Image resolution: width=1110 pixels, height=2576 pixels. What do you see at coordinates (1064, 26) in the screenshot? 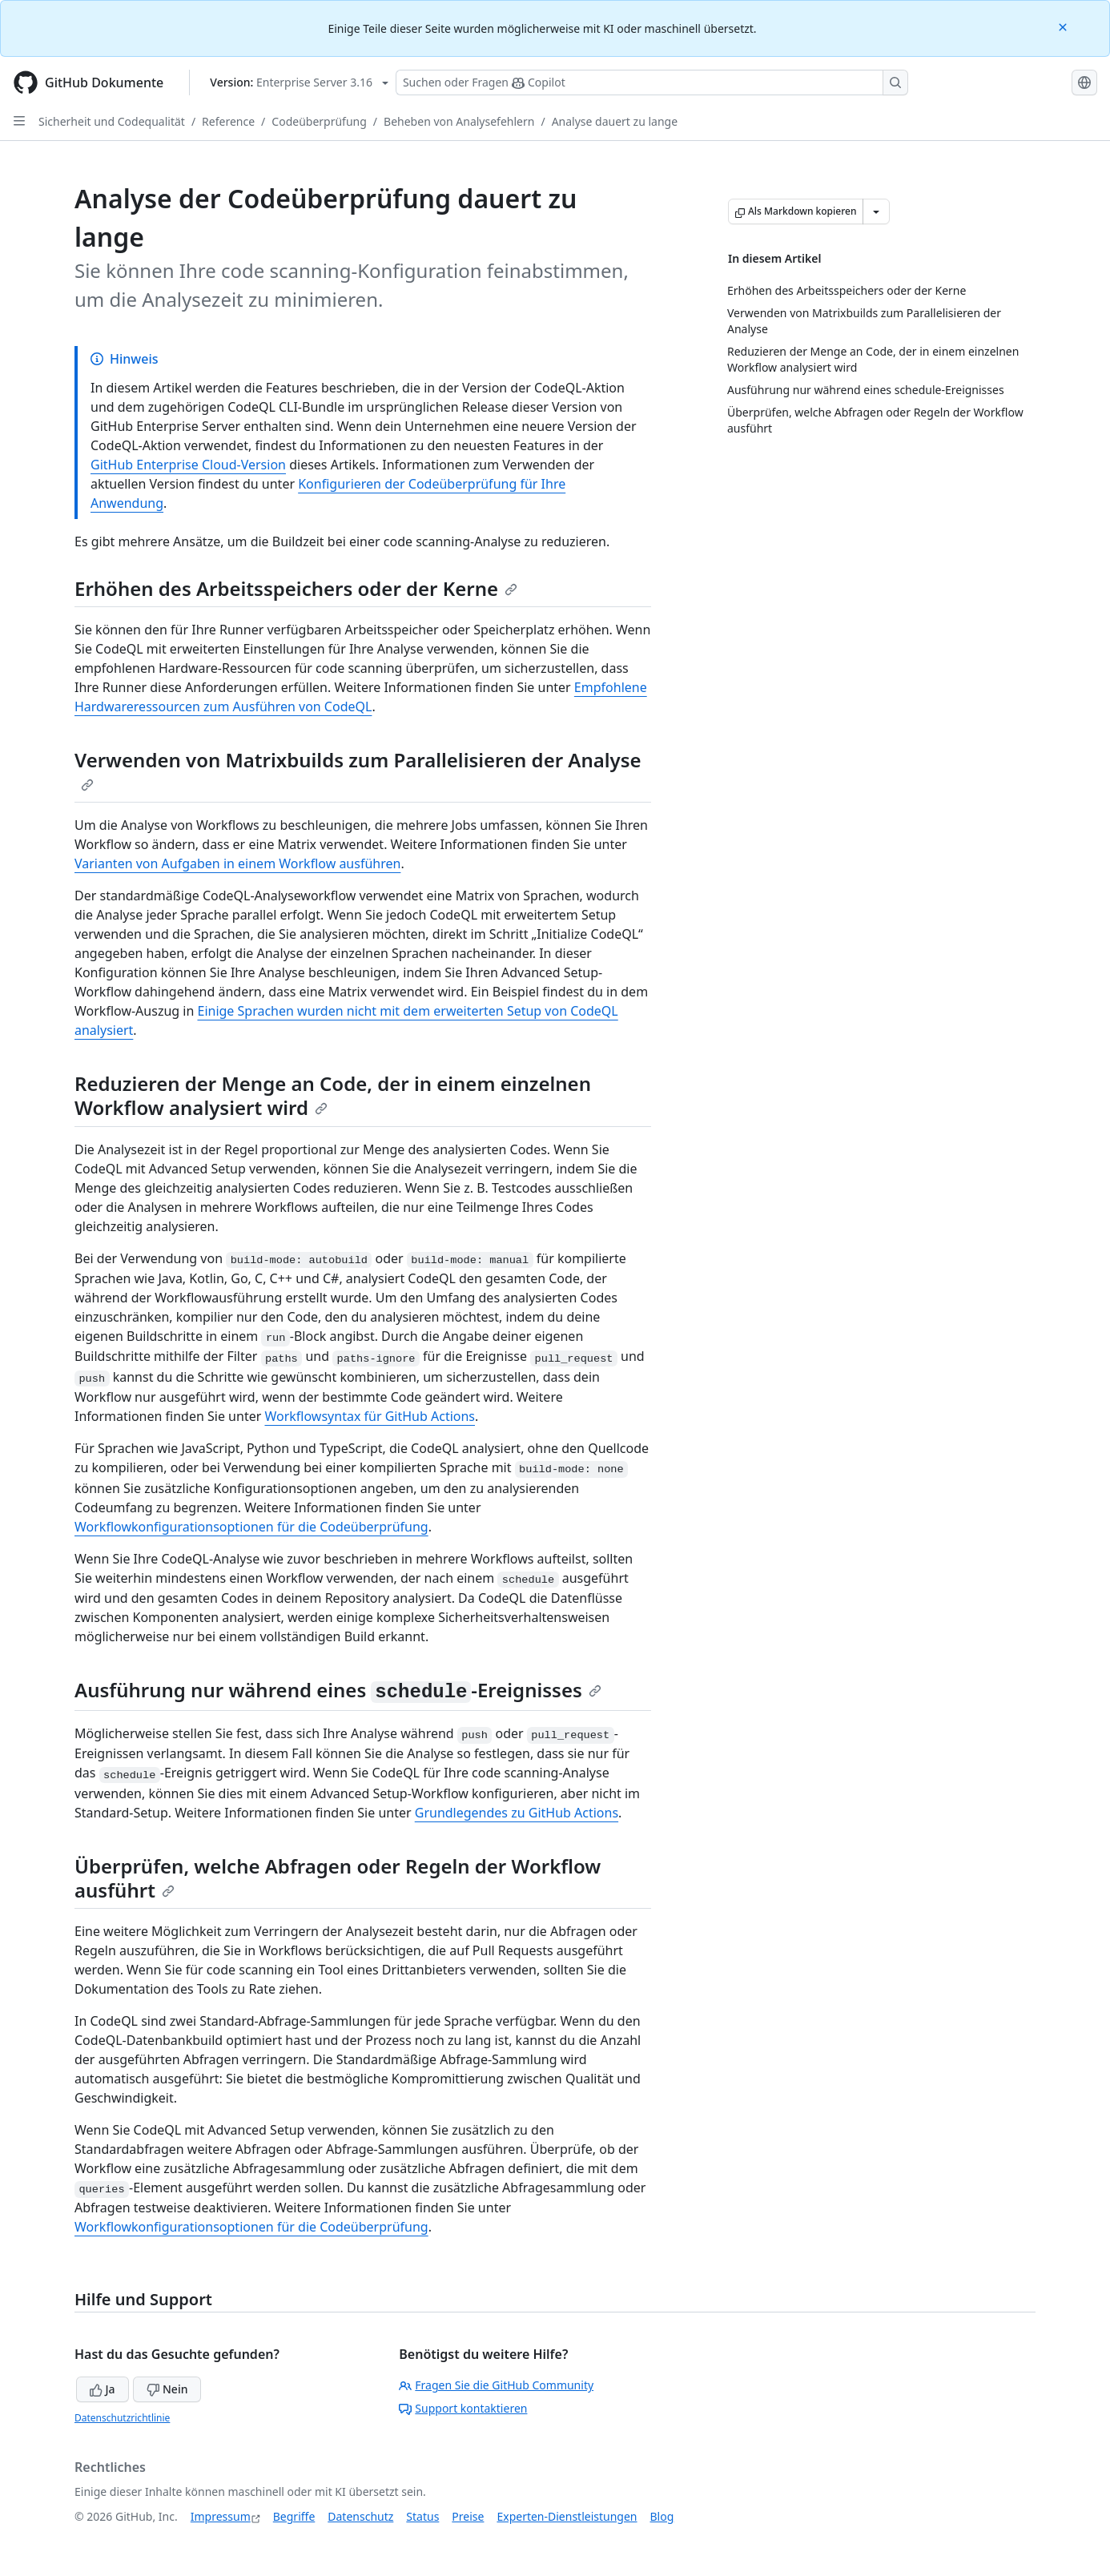
I see `[Close]` at bounding box center [1064, 26].